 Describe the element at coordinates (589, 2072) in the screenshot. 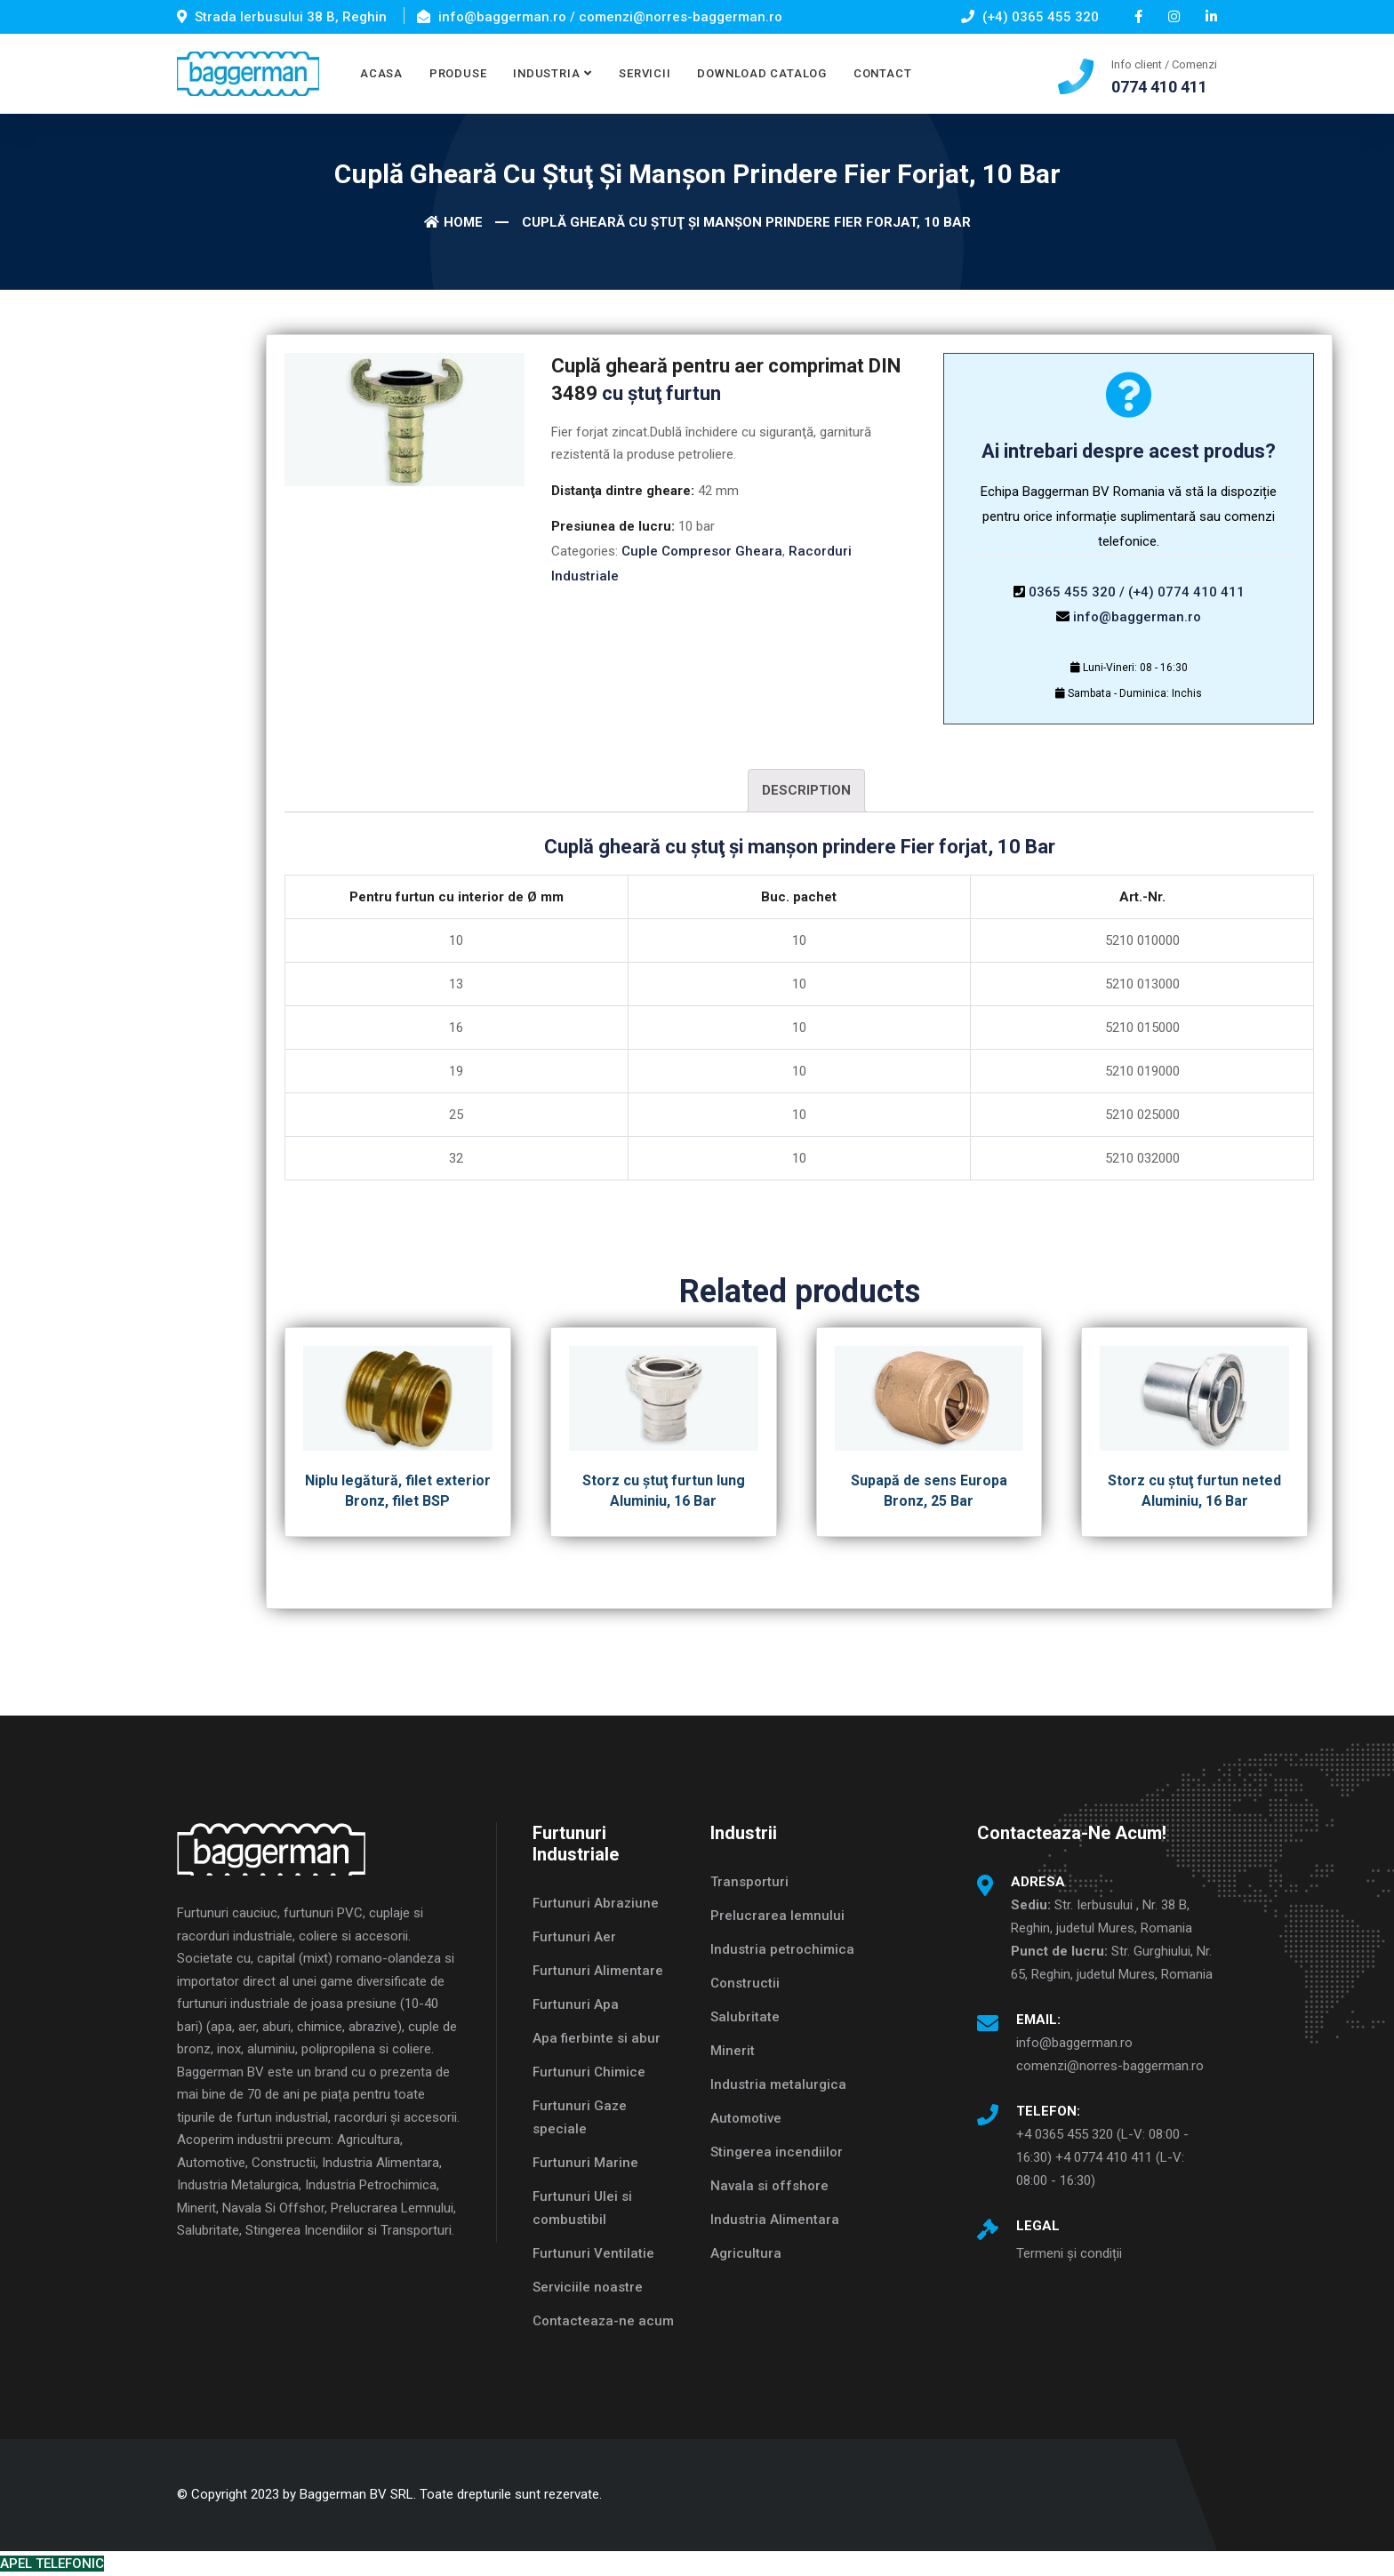

I see `Furtunuri Chimice` at that location.